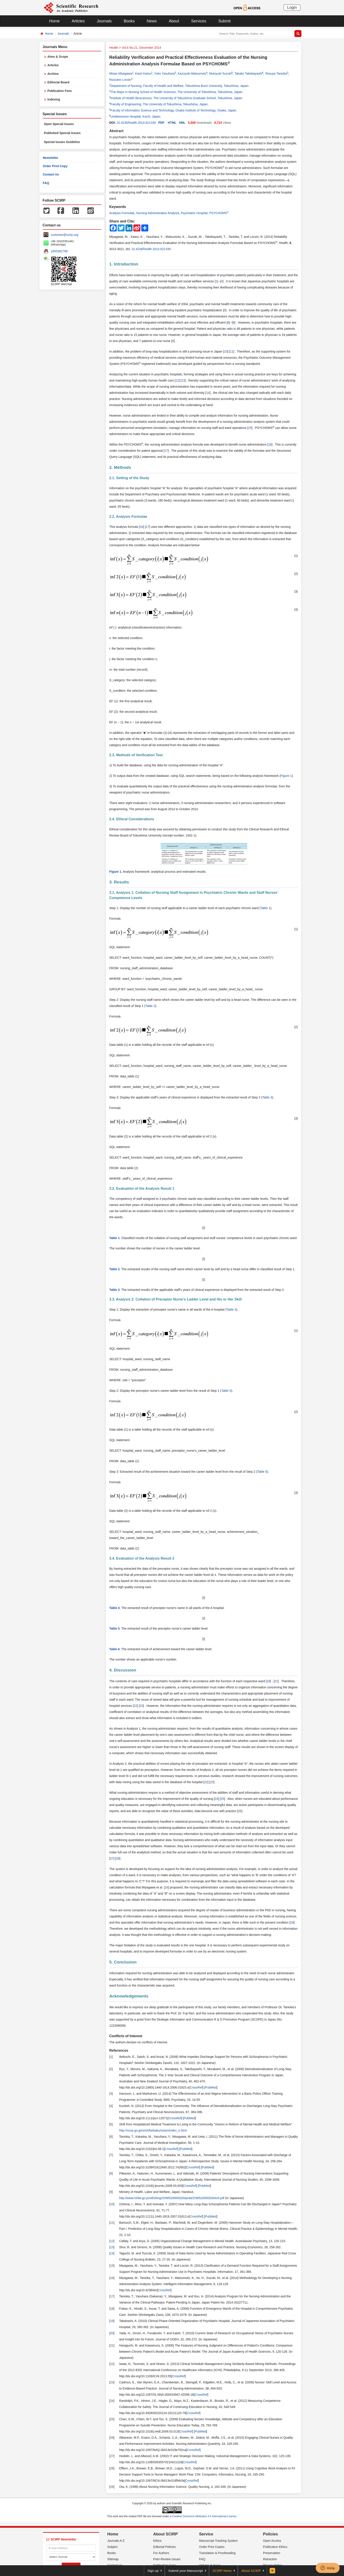 The height and width of the screenshot is (2576, 344). What do you see at coordinates (64, 234) in the screenshot?
I see `customer@scirp.org` at bounding box center [64, 234].